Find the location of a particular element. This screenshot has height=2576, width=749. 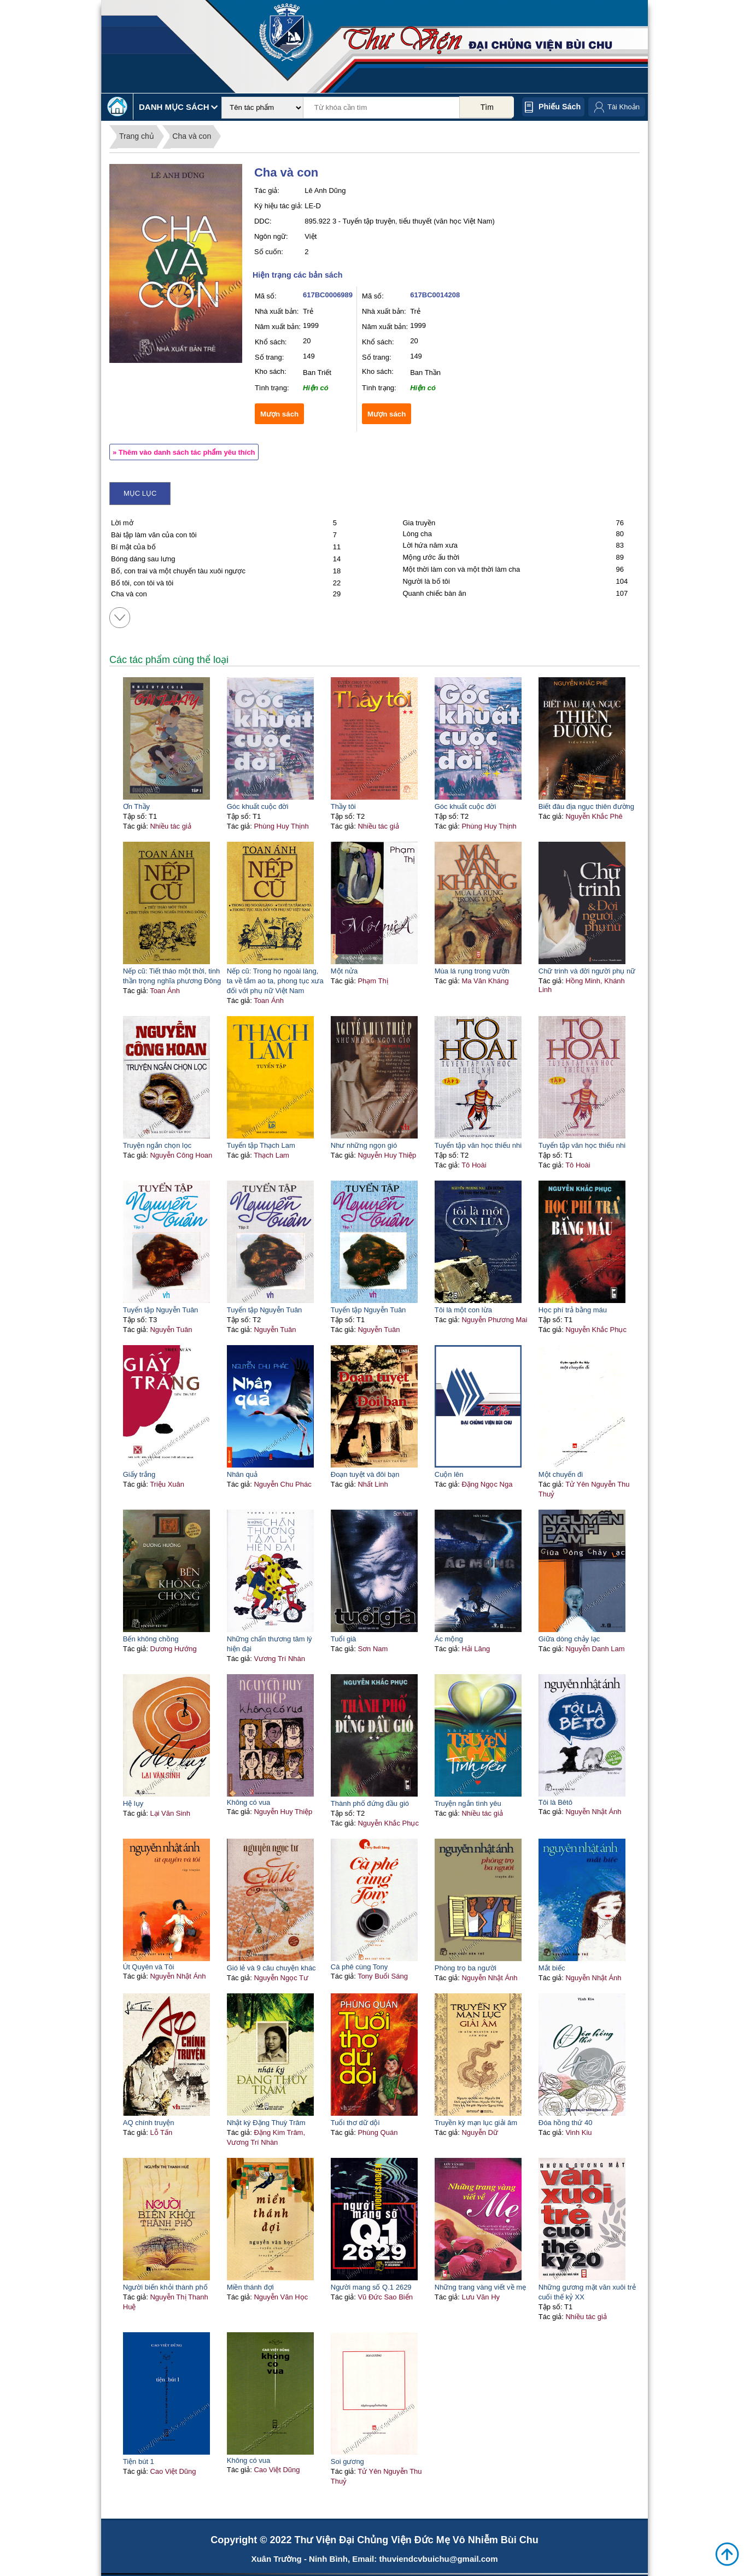

Tuyển tập Nguyễn Tuân is located at coordinates (160, 1310).